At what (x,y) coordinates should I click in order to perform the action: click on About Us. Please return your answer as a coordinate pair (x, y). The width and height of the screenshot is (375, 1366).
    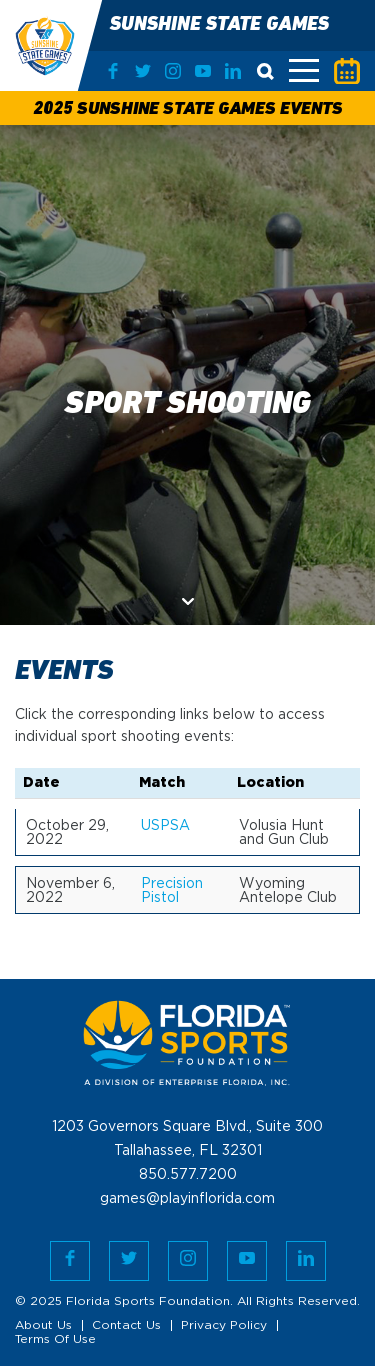
    Looking at the image, I should click on (43, 1325).